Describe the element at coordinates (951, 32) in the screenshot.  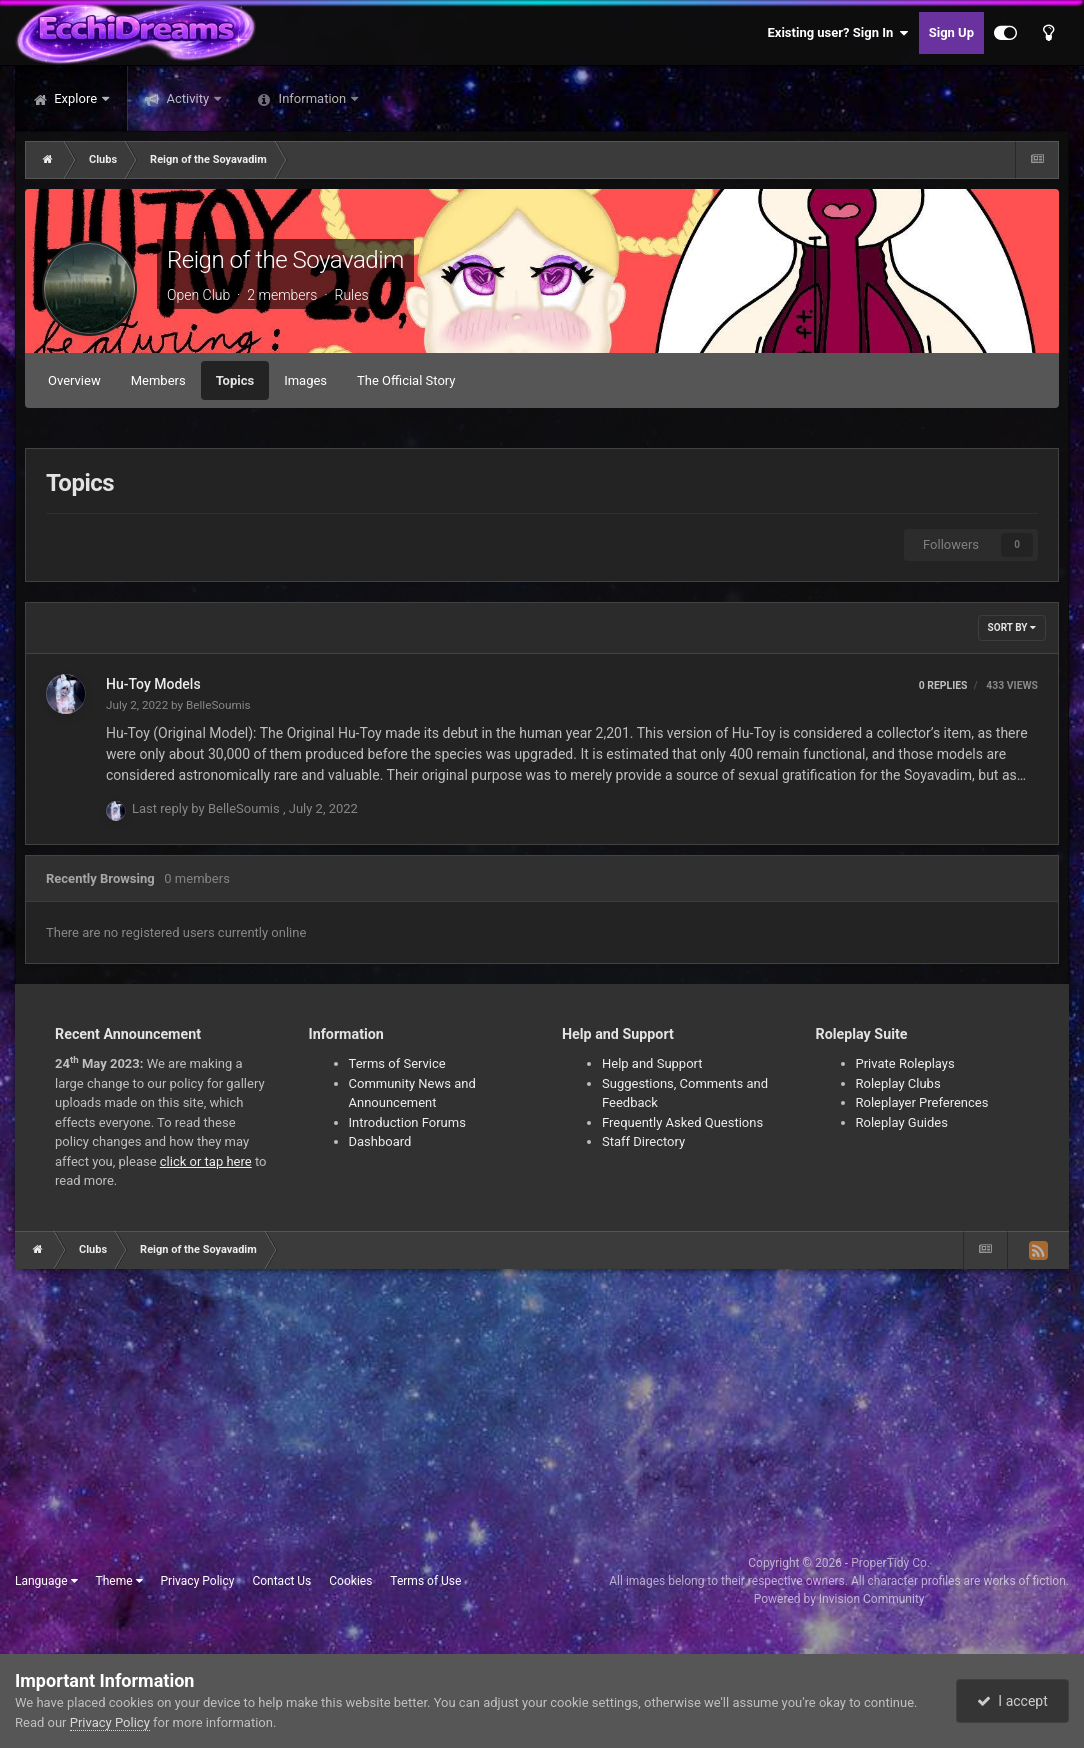
I see `Sign Up` at that location.